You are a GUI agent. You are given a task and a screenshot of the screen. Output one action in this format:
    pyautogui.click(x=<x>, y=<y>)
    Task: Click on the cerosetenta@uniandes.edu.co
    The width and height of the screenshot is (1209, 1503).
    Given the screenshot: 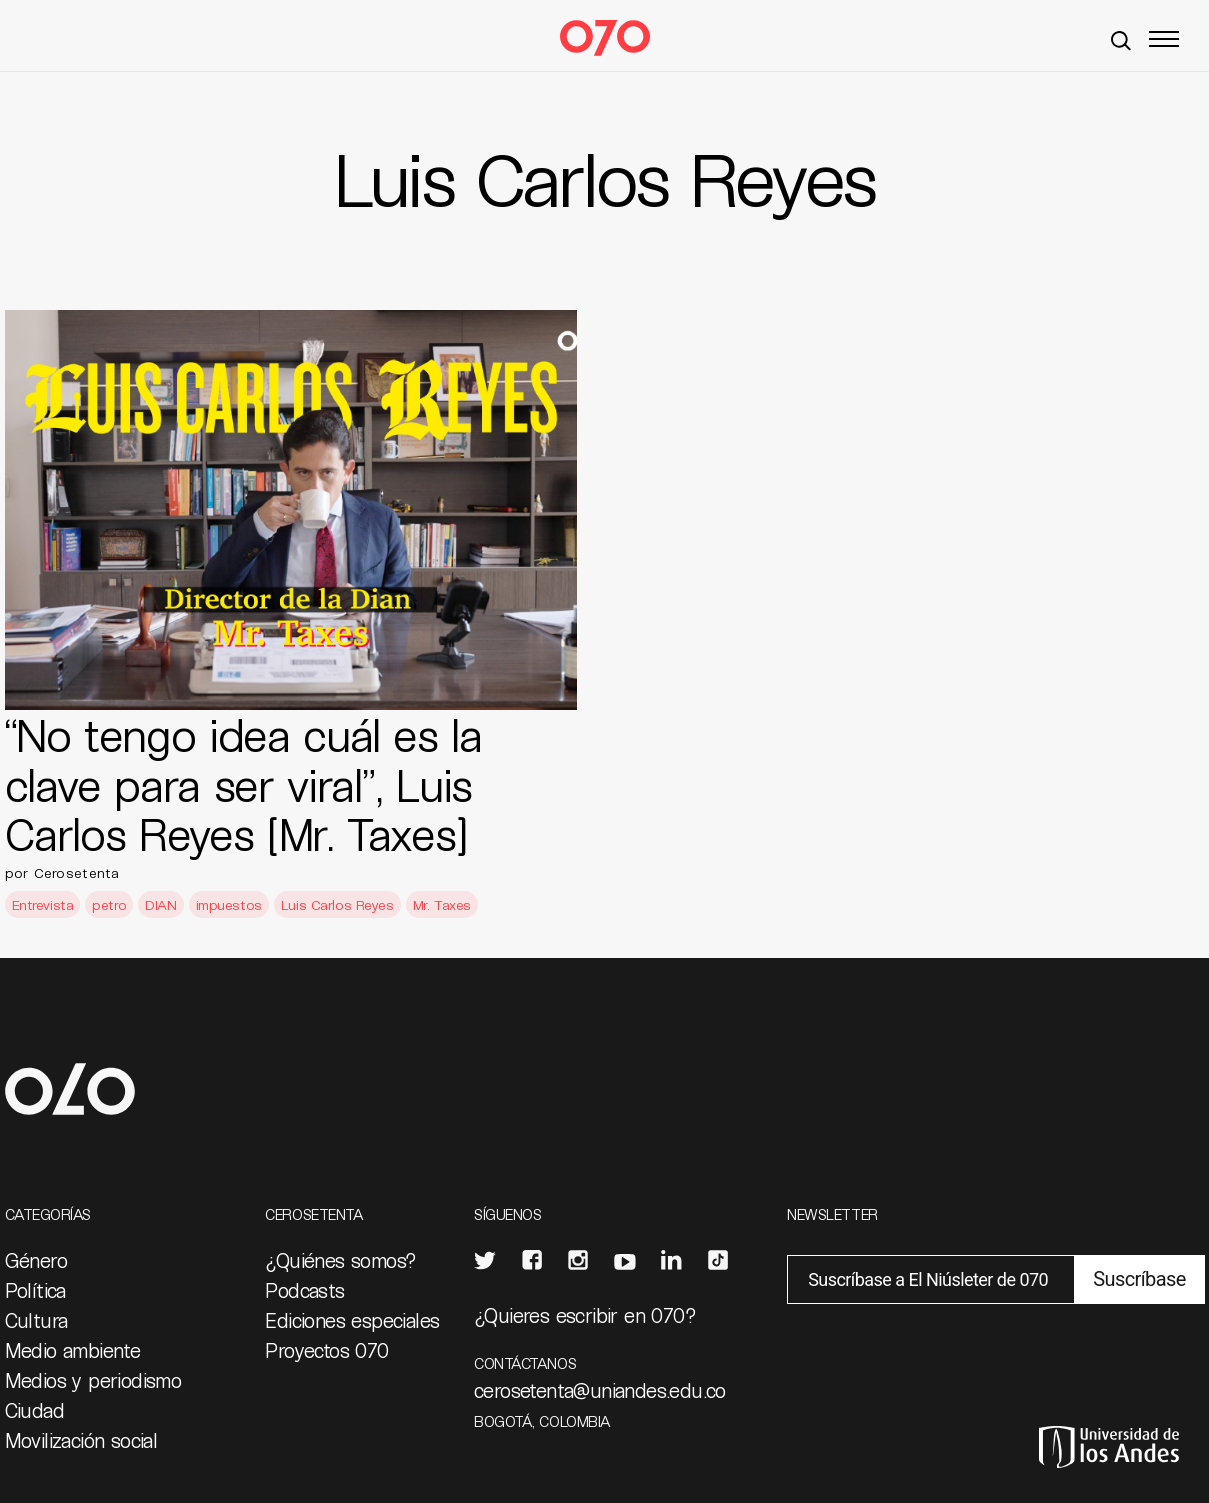 What is the action you would take?
    pyautogui.click(x=600, y=1390)
    